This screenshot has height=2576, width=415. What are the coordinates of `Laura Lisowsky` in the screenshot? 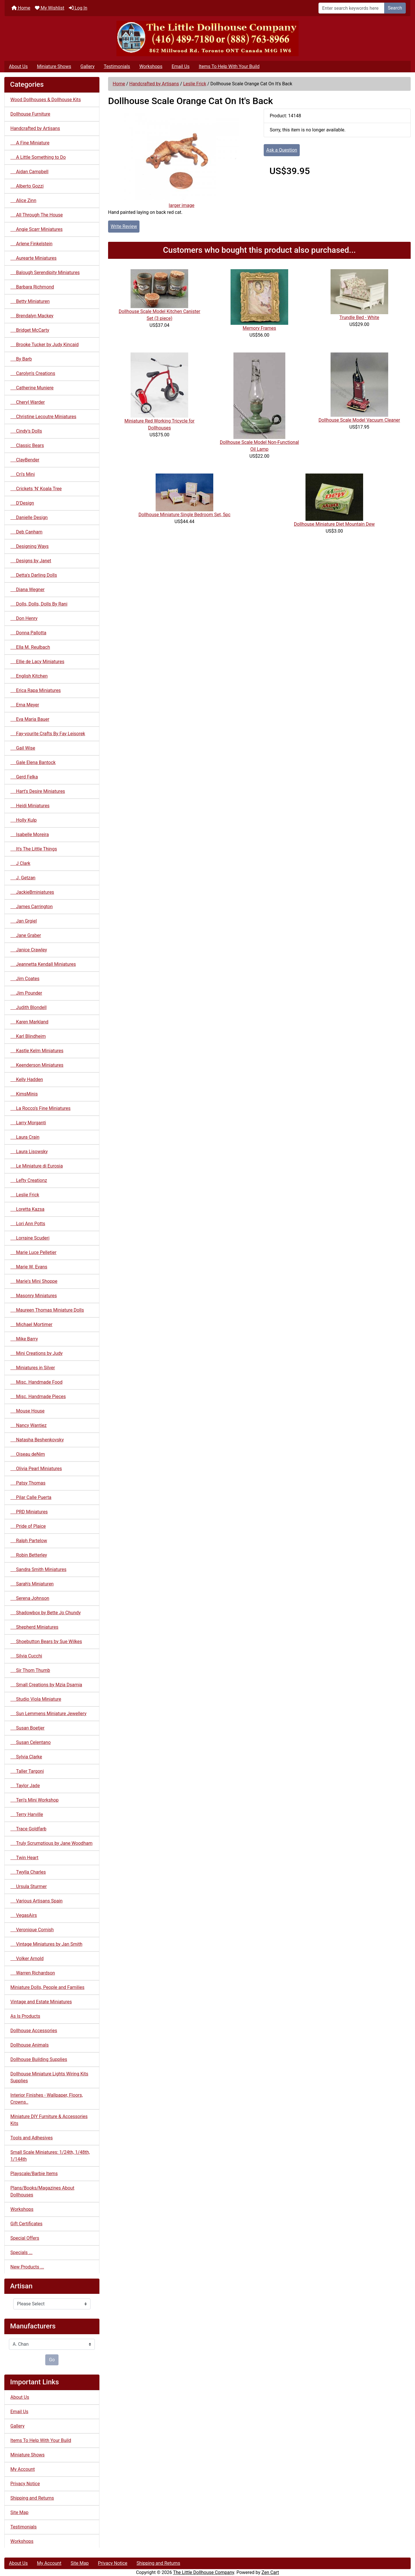 It's located at (29, 1151).